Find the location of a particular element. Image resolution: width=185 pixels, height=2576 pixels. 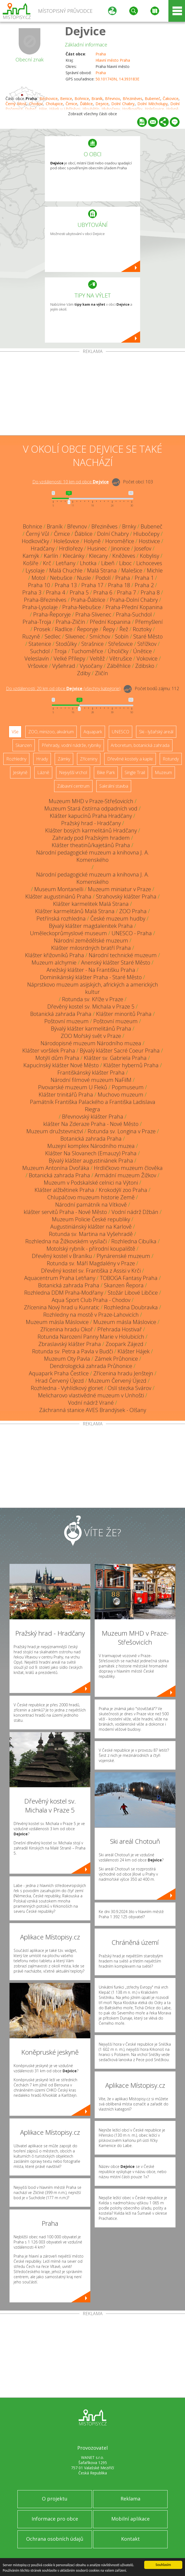

Roztoky is located at coordinates (142, 629).